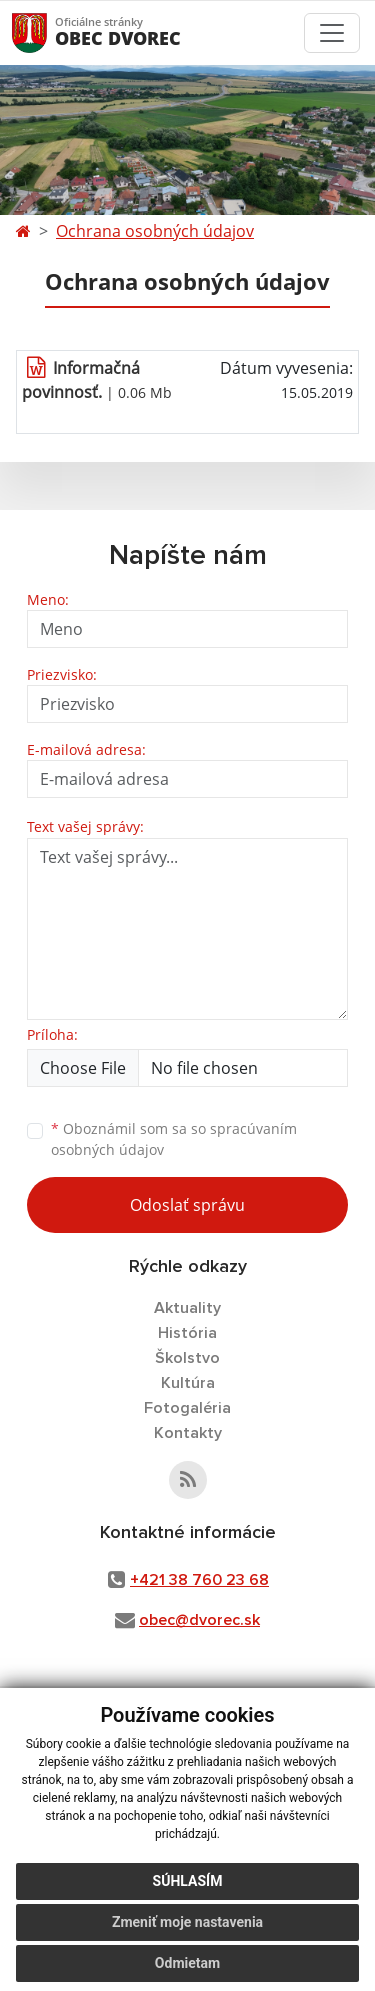 The image size is (375, 1991). I want to click on Aktuality, so click(187, 1308).